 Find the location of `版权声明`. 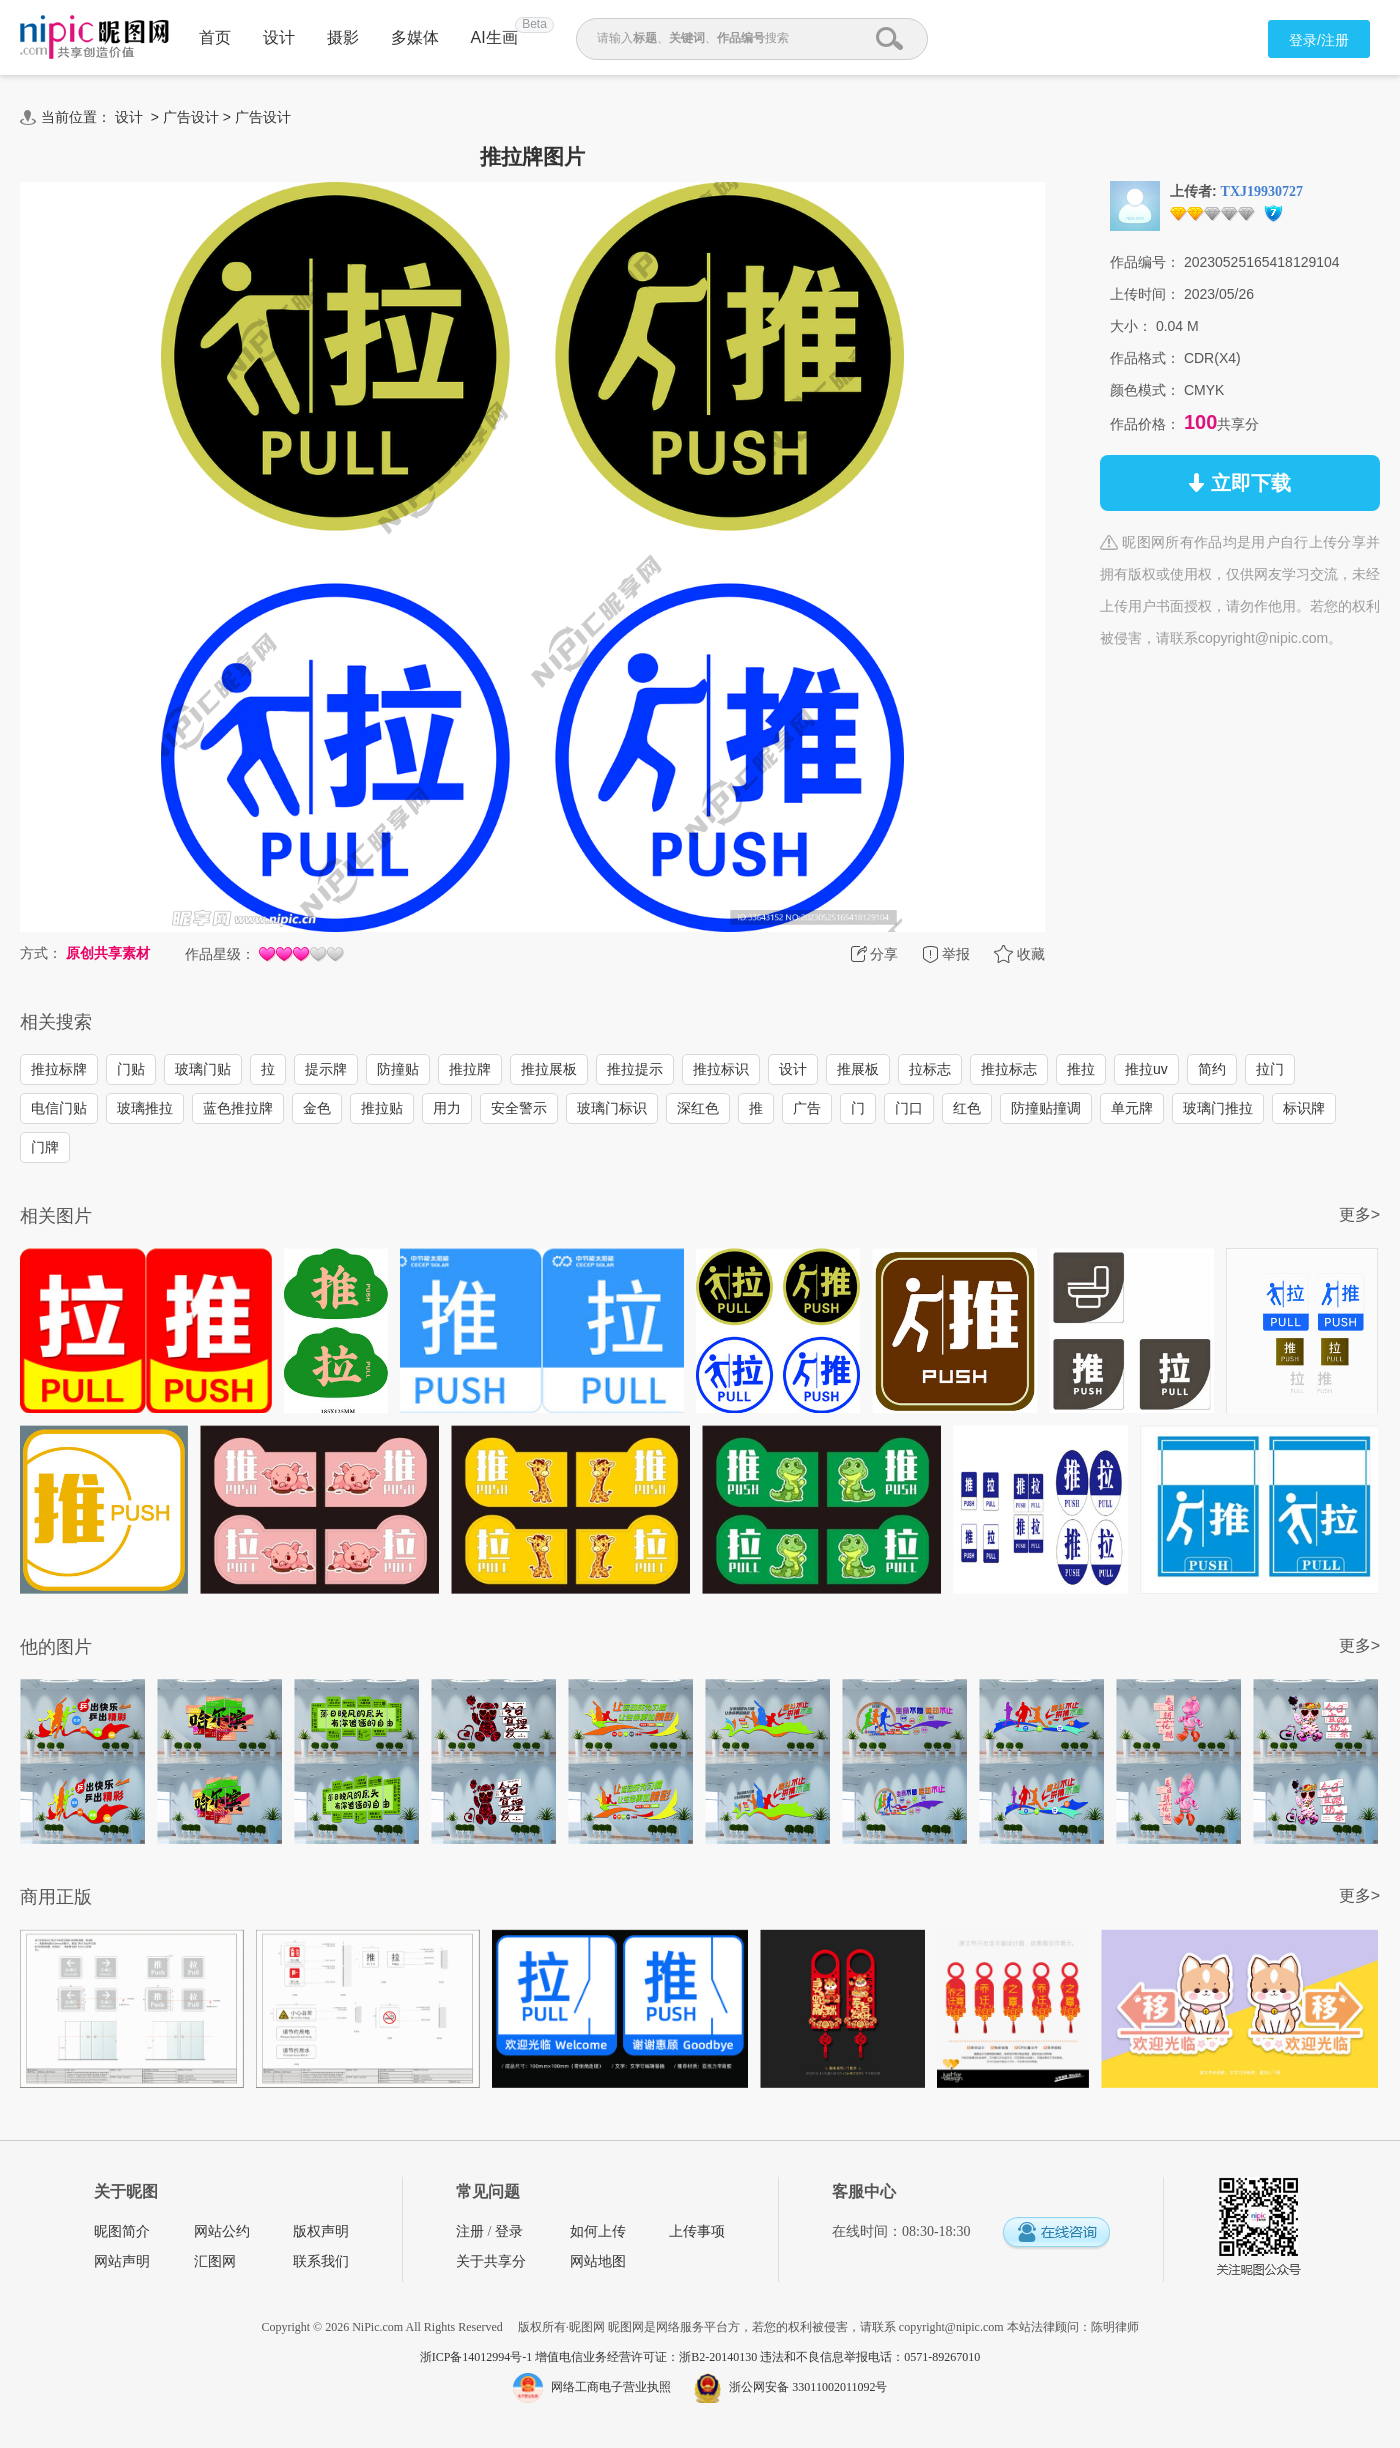

版权声明 is located at coordinates (321, 2231).